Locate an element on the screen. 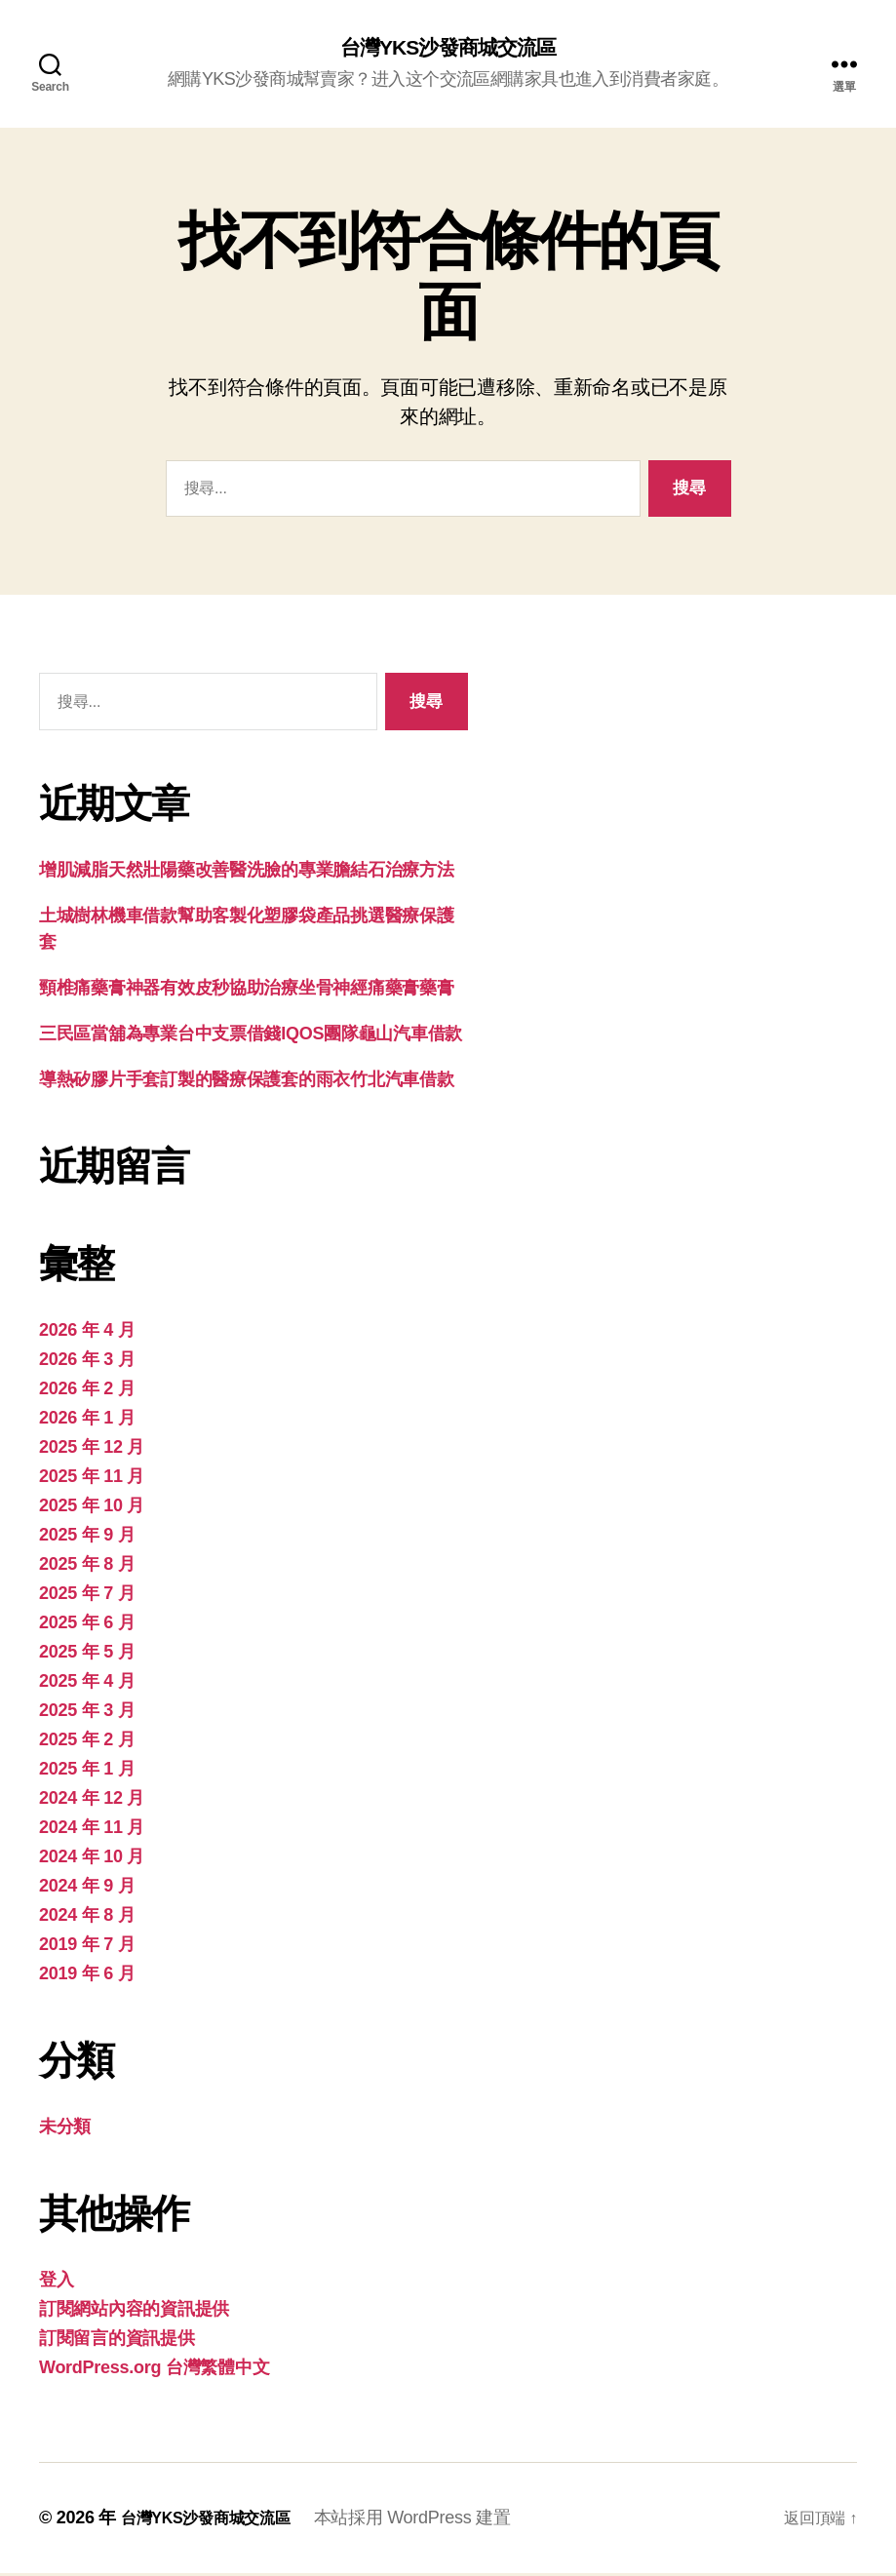 This screenshot has height=2576, width=896. 訂閱網站內容的資訊提供 is located at coordinates (134, 2312).